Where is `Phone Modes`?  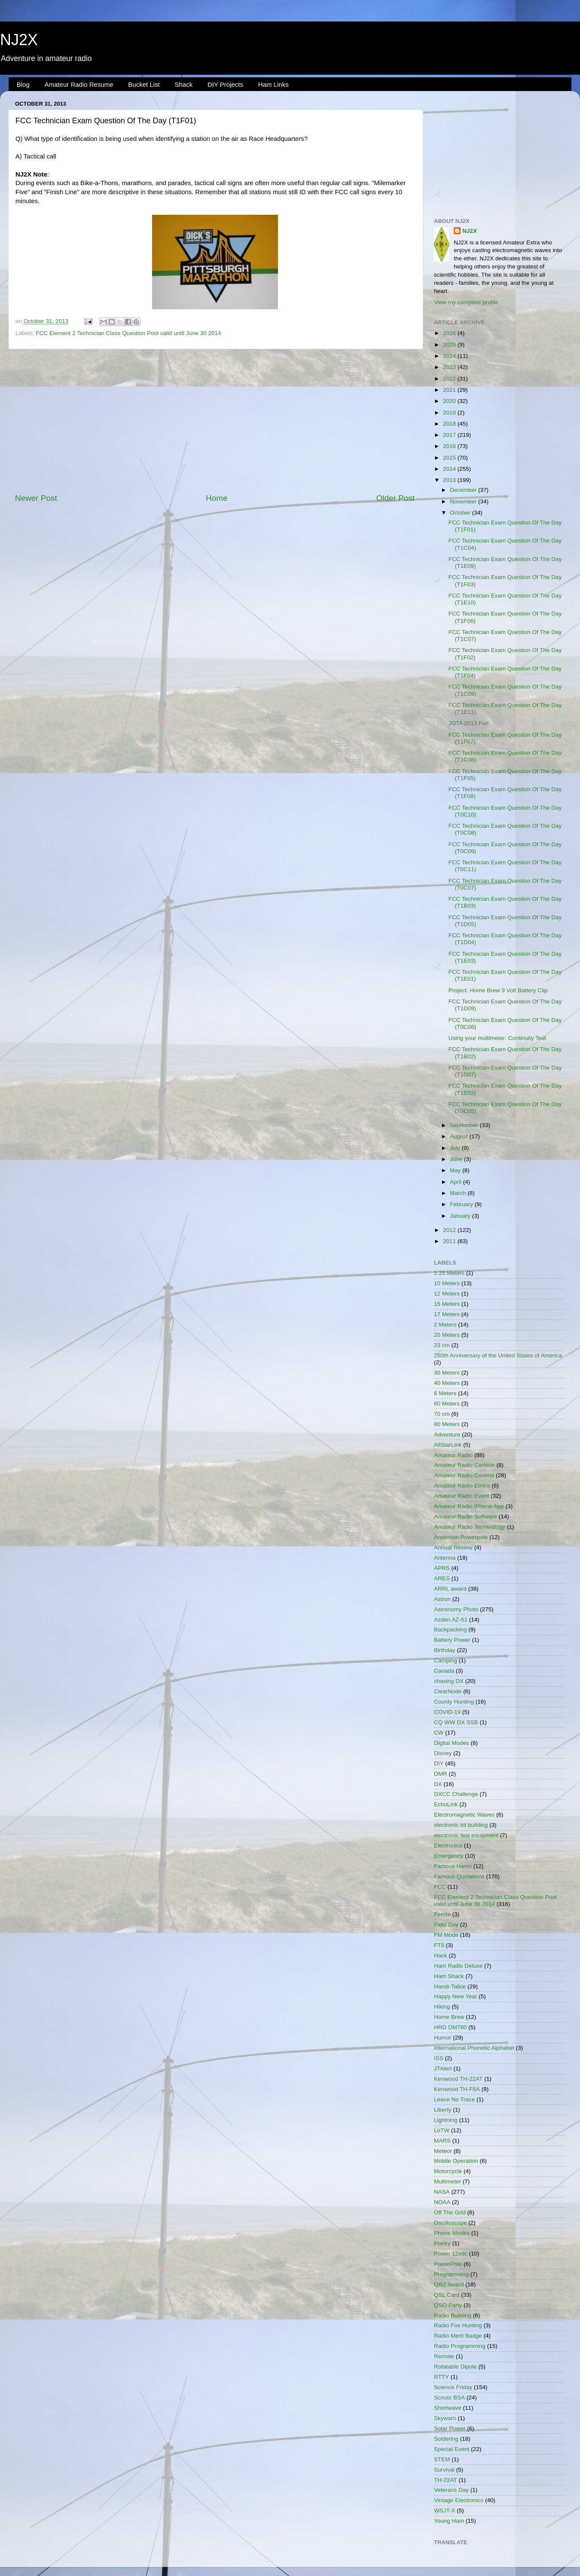
Phone Modes is located at coordinates (452, 2233).